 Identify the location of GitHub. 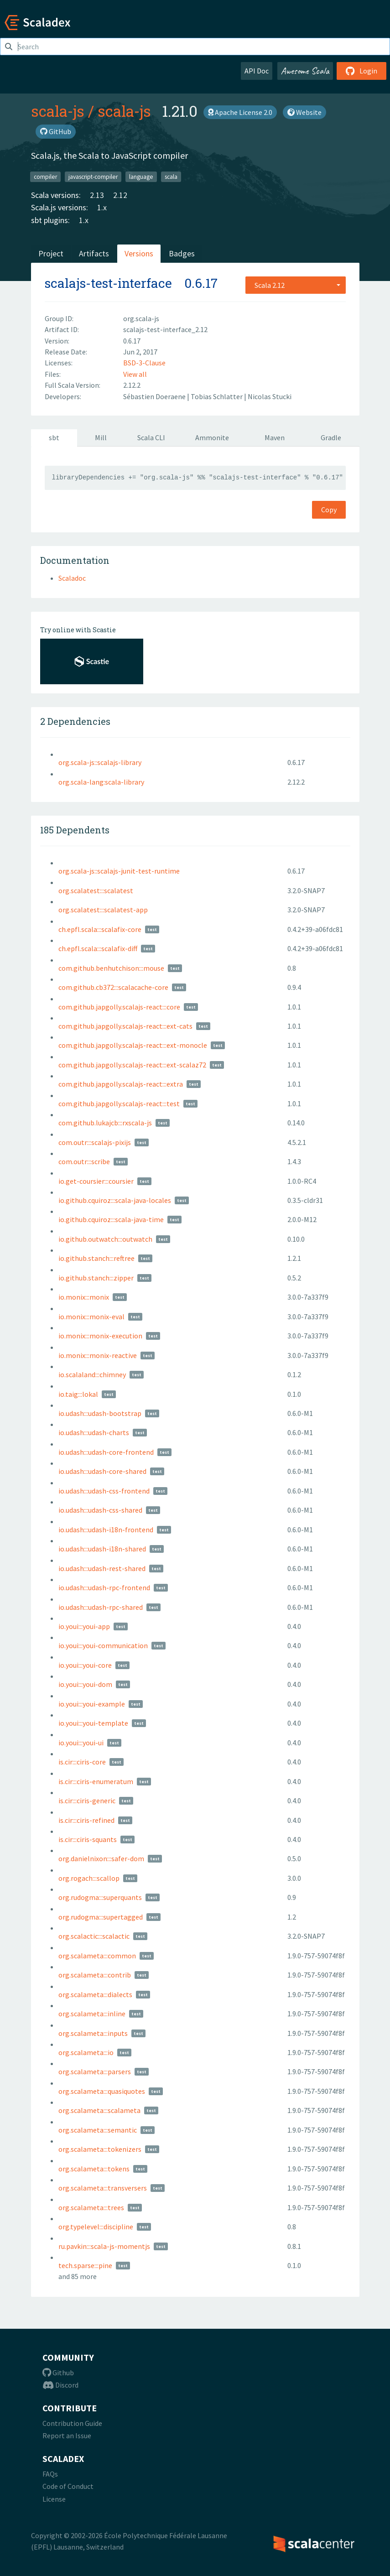
(55, 131).